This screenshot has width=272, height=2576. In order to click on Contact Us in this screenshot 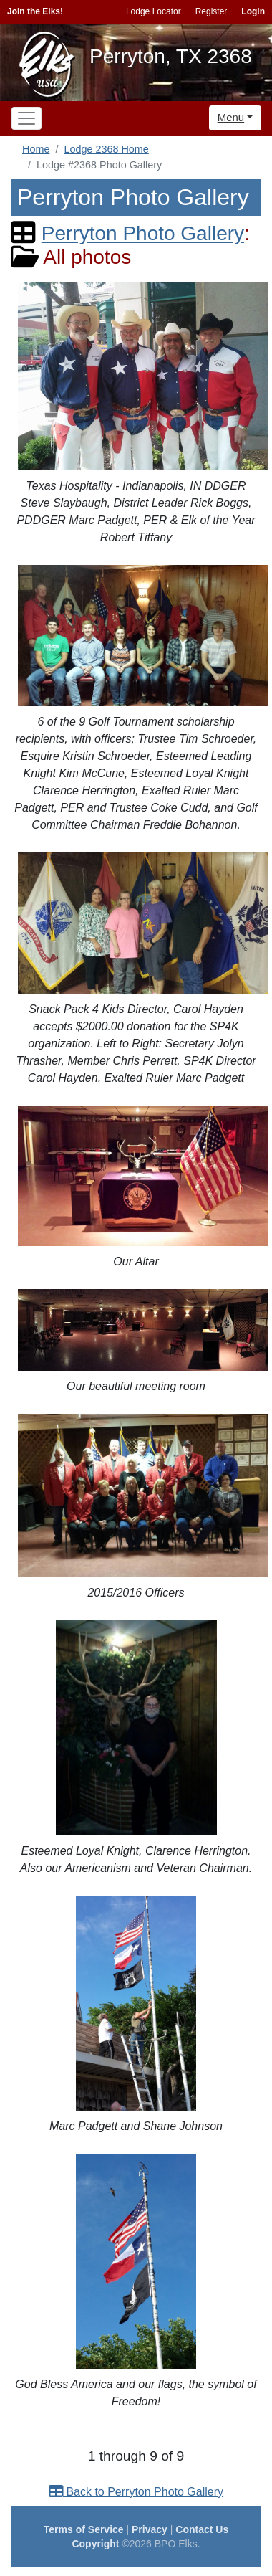, I will do `click(201, 2529)`.